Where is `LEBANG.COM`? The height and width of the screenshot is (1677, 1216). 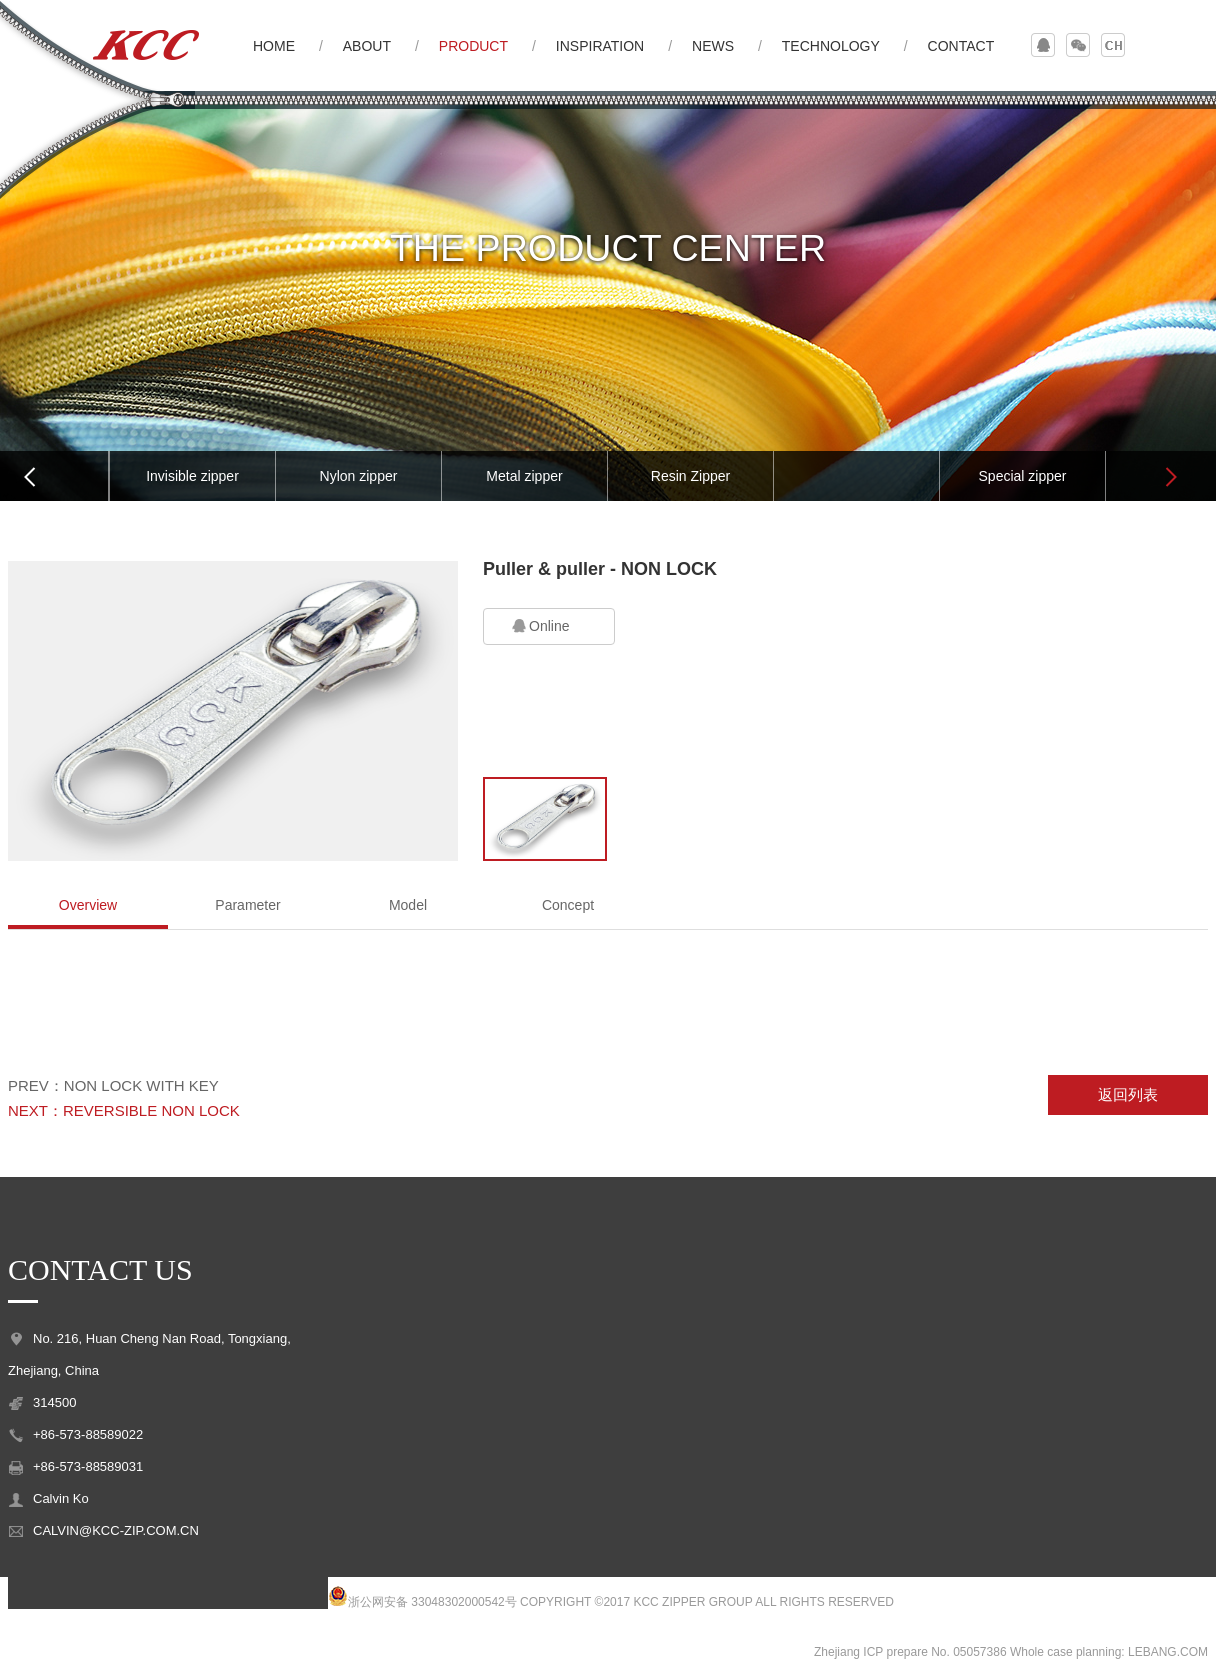
LEBANG.COM is located at coordinates (1168, 1652).